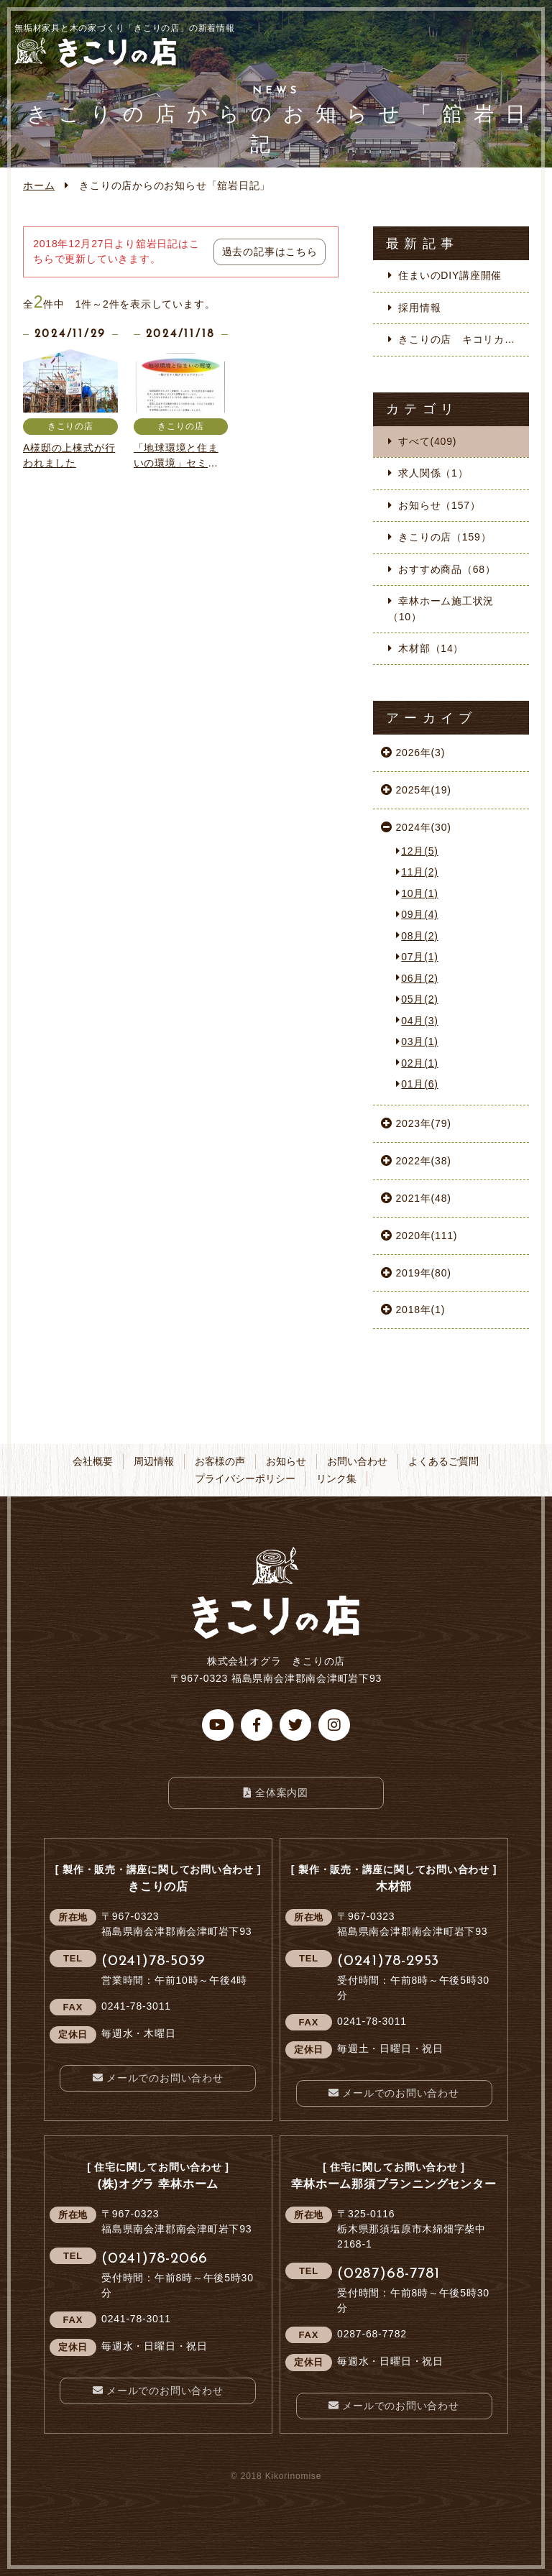 The image size is (552, 2576). What do you see at coordinates (444, 537) in the screenshot?
I see `きこりの店（159）` at bounding box center [444, 537].